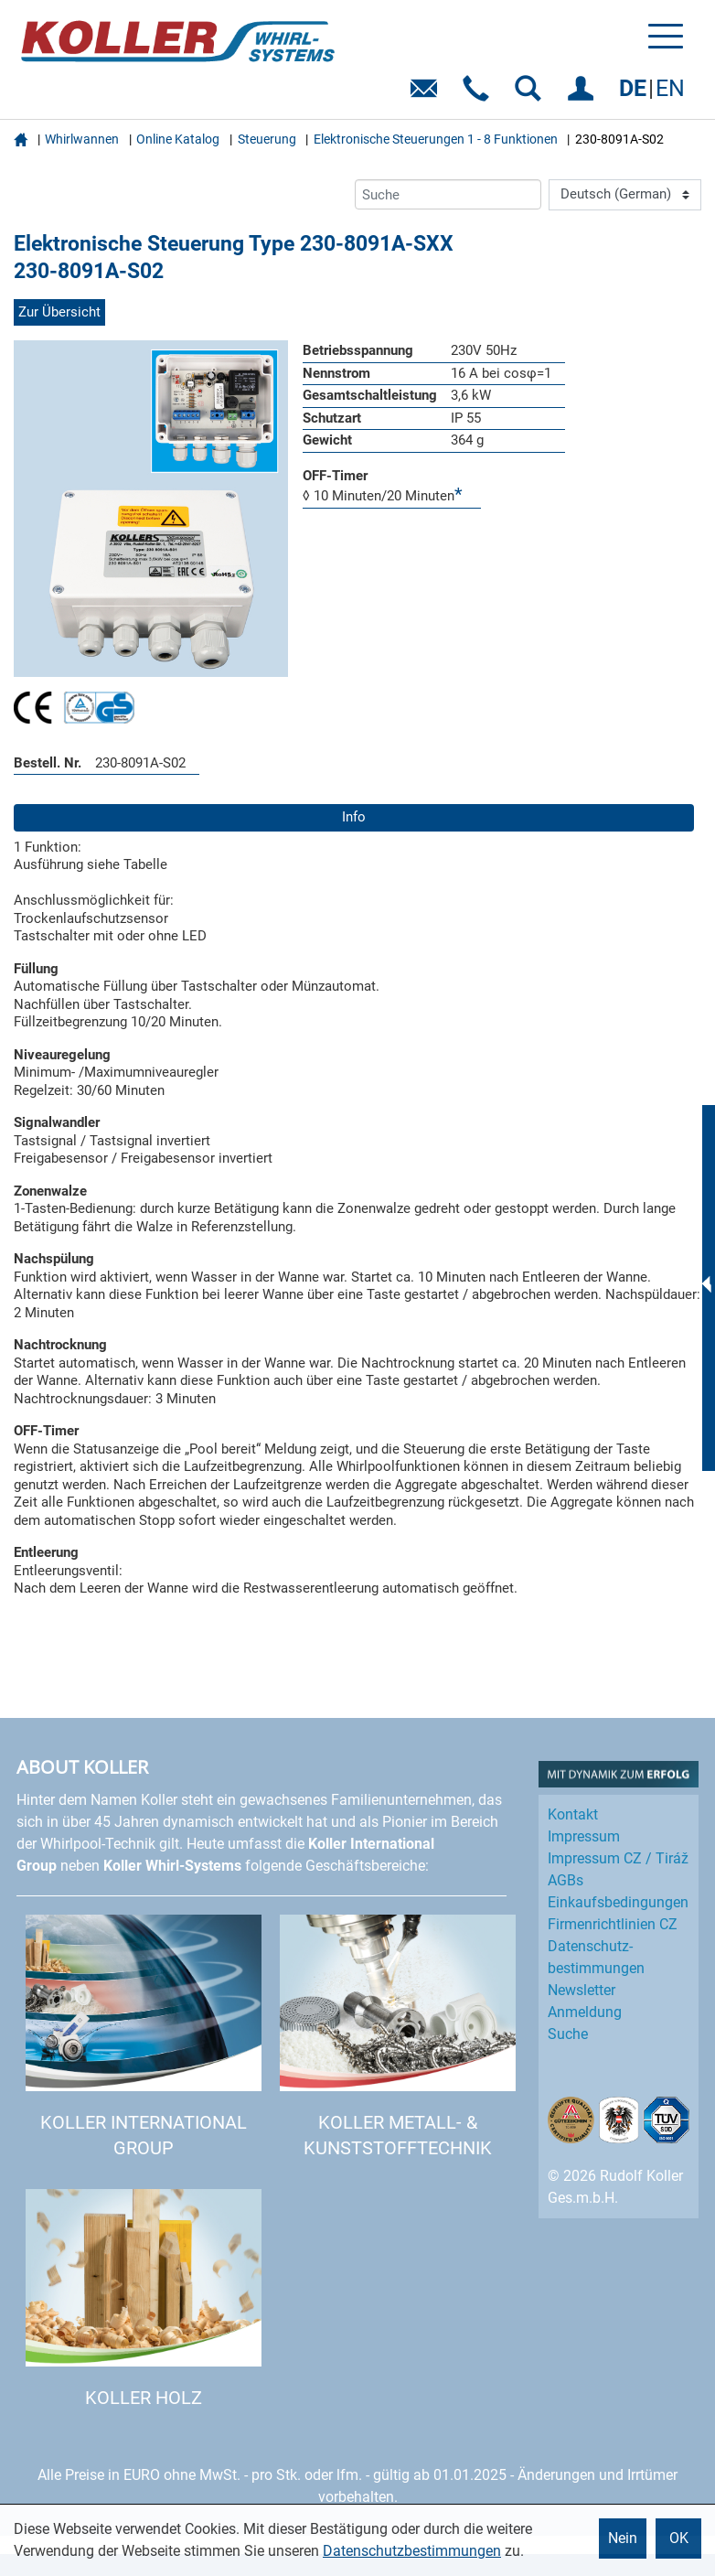  What do you see at coordinates (427, 94) in the screenshot?
I see `E-Mail` at bounding box center [427, 94].